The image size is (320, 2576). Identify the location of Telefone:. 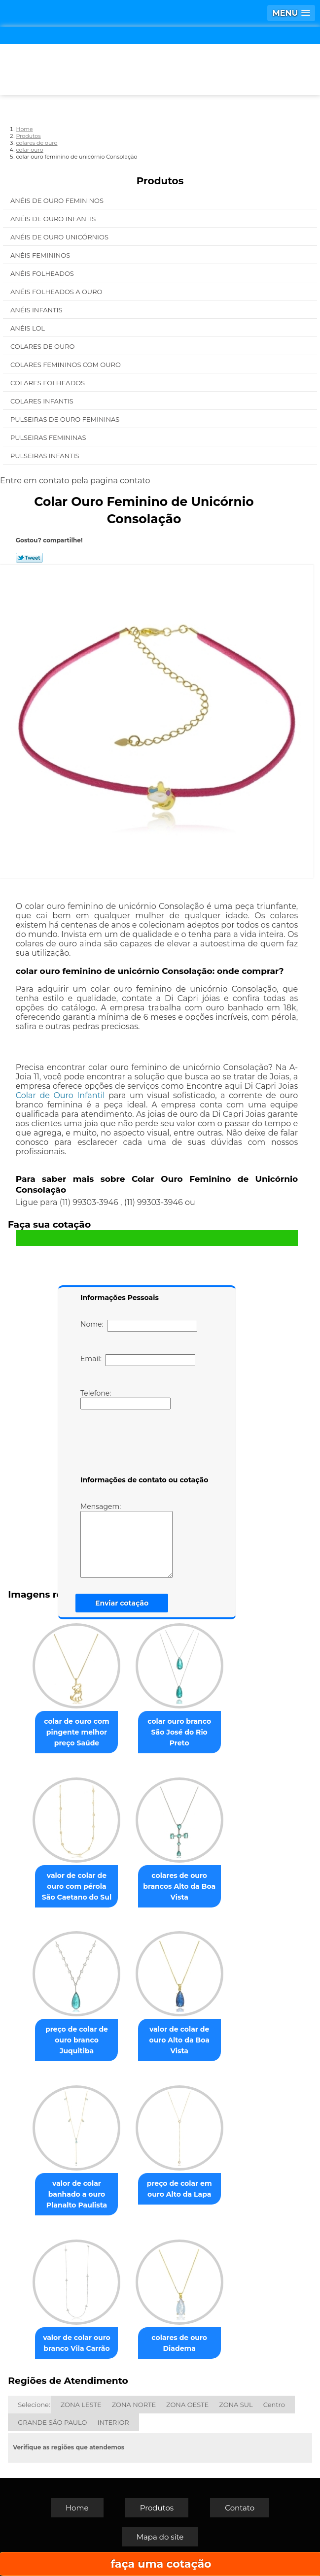
(125, 1399).